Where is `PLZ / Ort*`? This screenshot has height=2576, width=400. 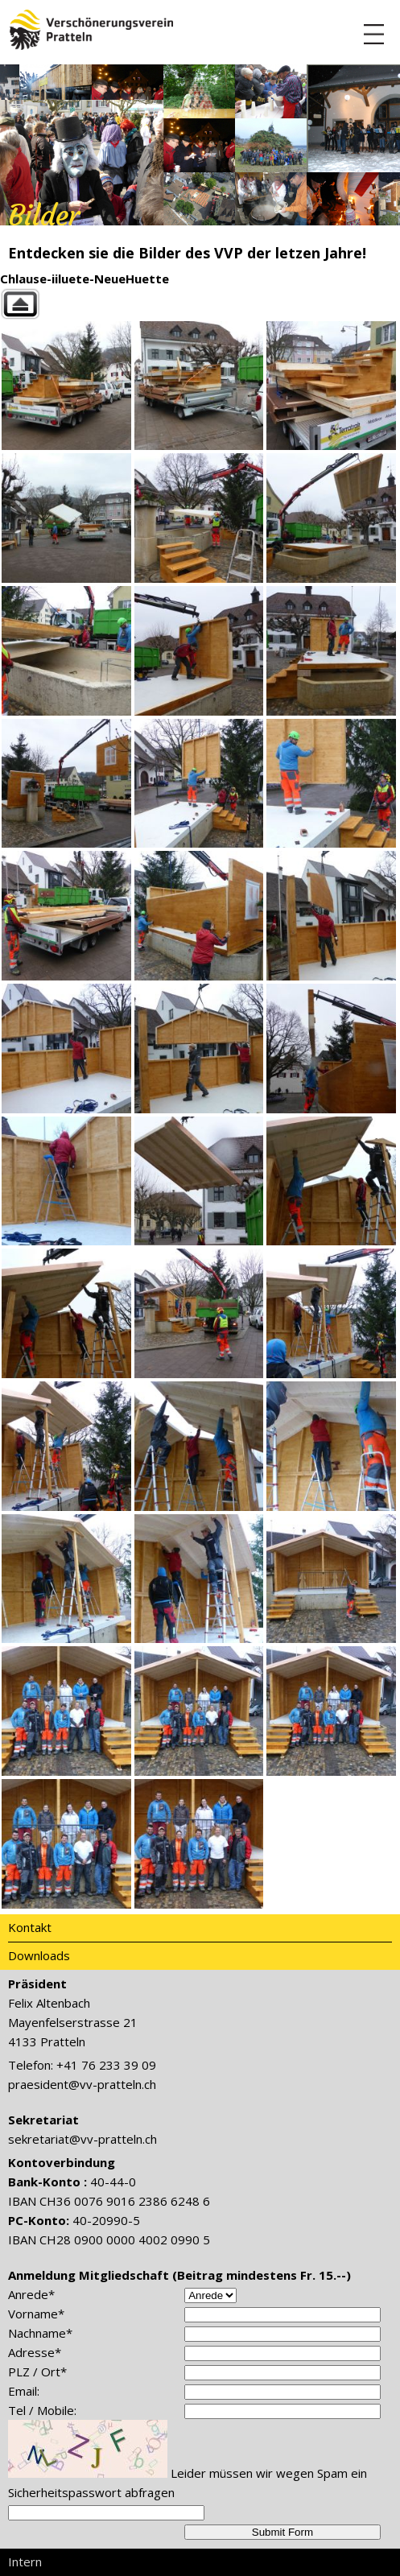
PLZ / Ort* is located at coordinates (37, 2371).